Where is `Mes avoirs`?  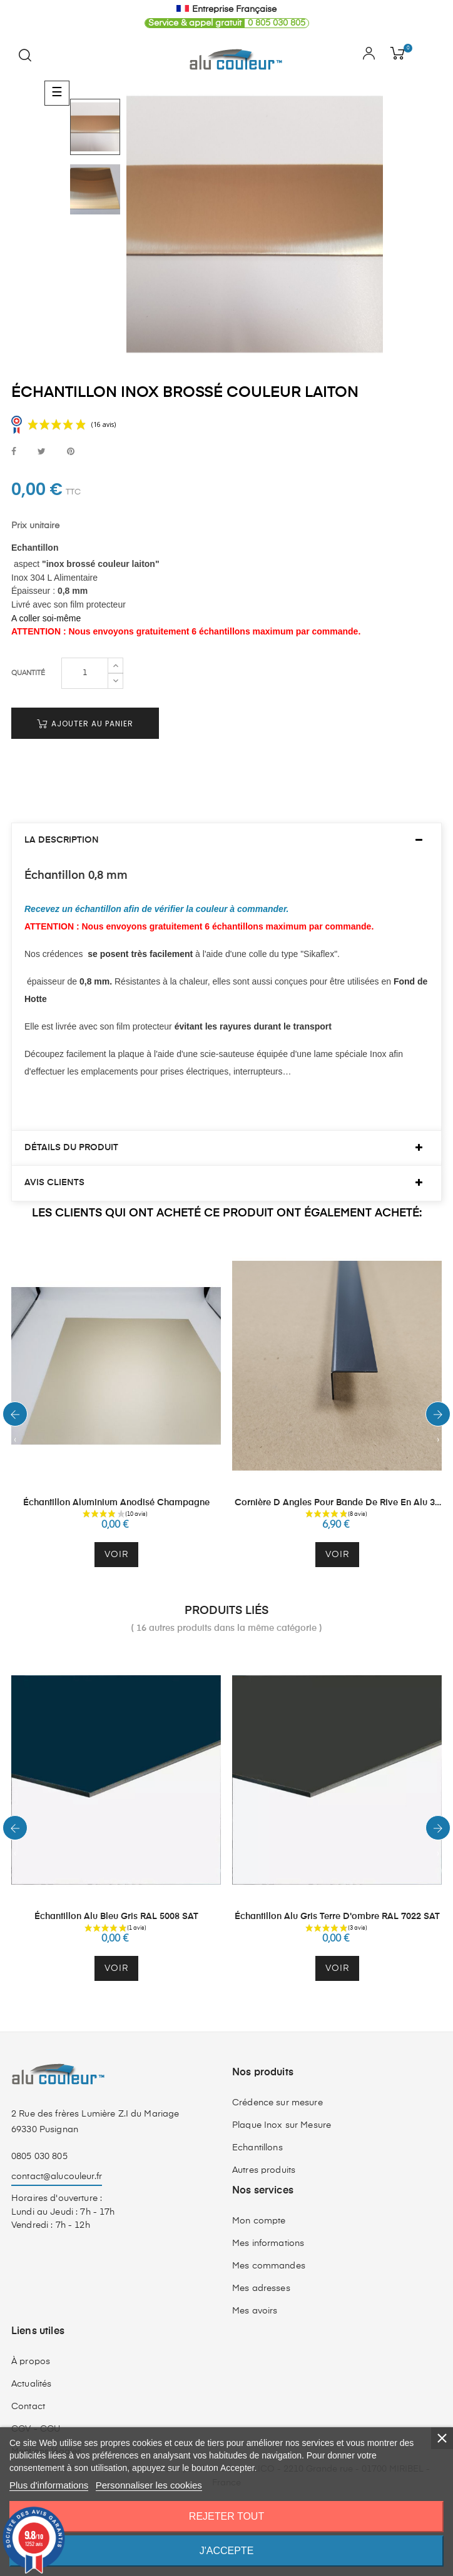
Mes avoirs is located at coordinates (254, 2311).